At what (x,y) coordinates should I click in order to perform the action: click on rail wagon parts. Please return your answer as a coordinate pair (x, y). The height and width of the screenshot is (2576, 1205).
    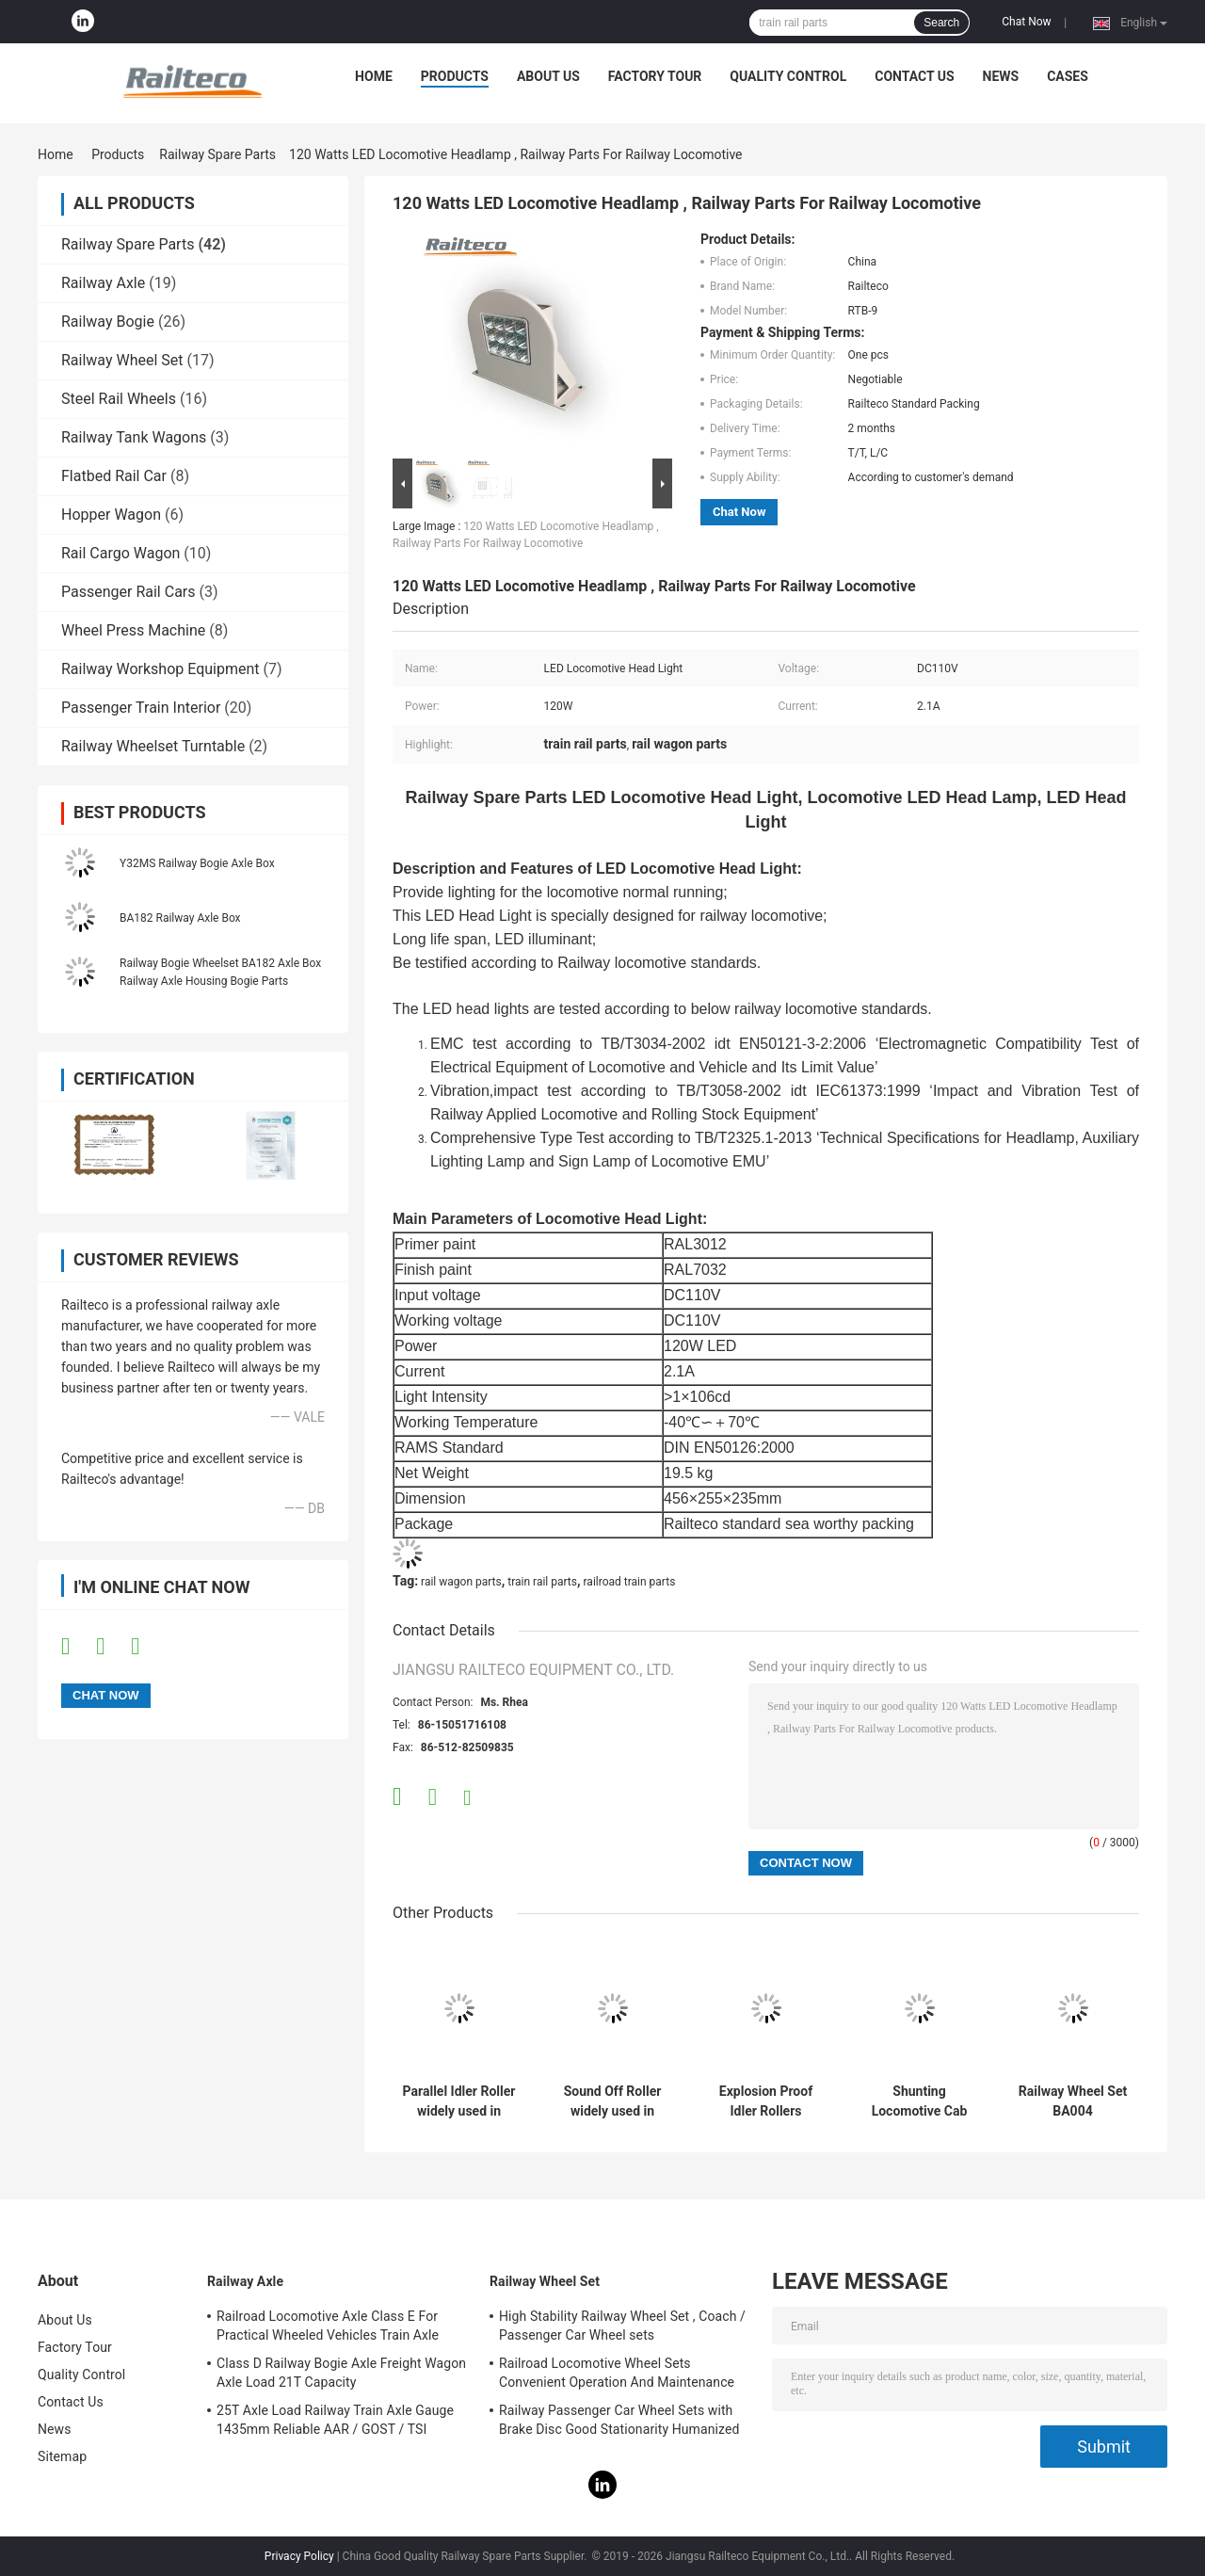
    Looking at the image, I should click on (461, 1581).